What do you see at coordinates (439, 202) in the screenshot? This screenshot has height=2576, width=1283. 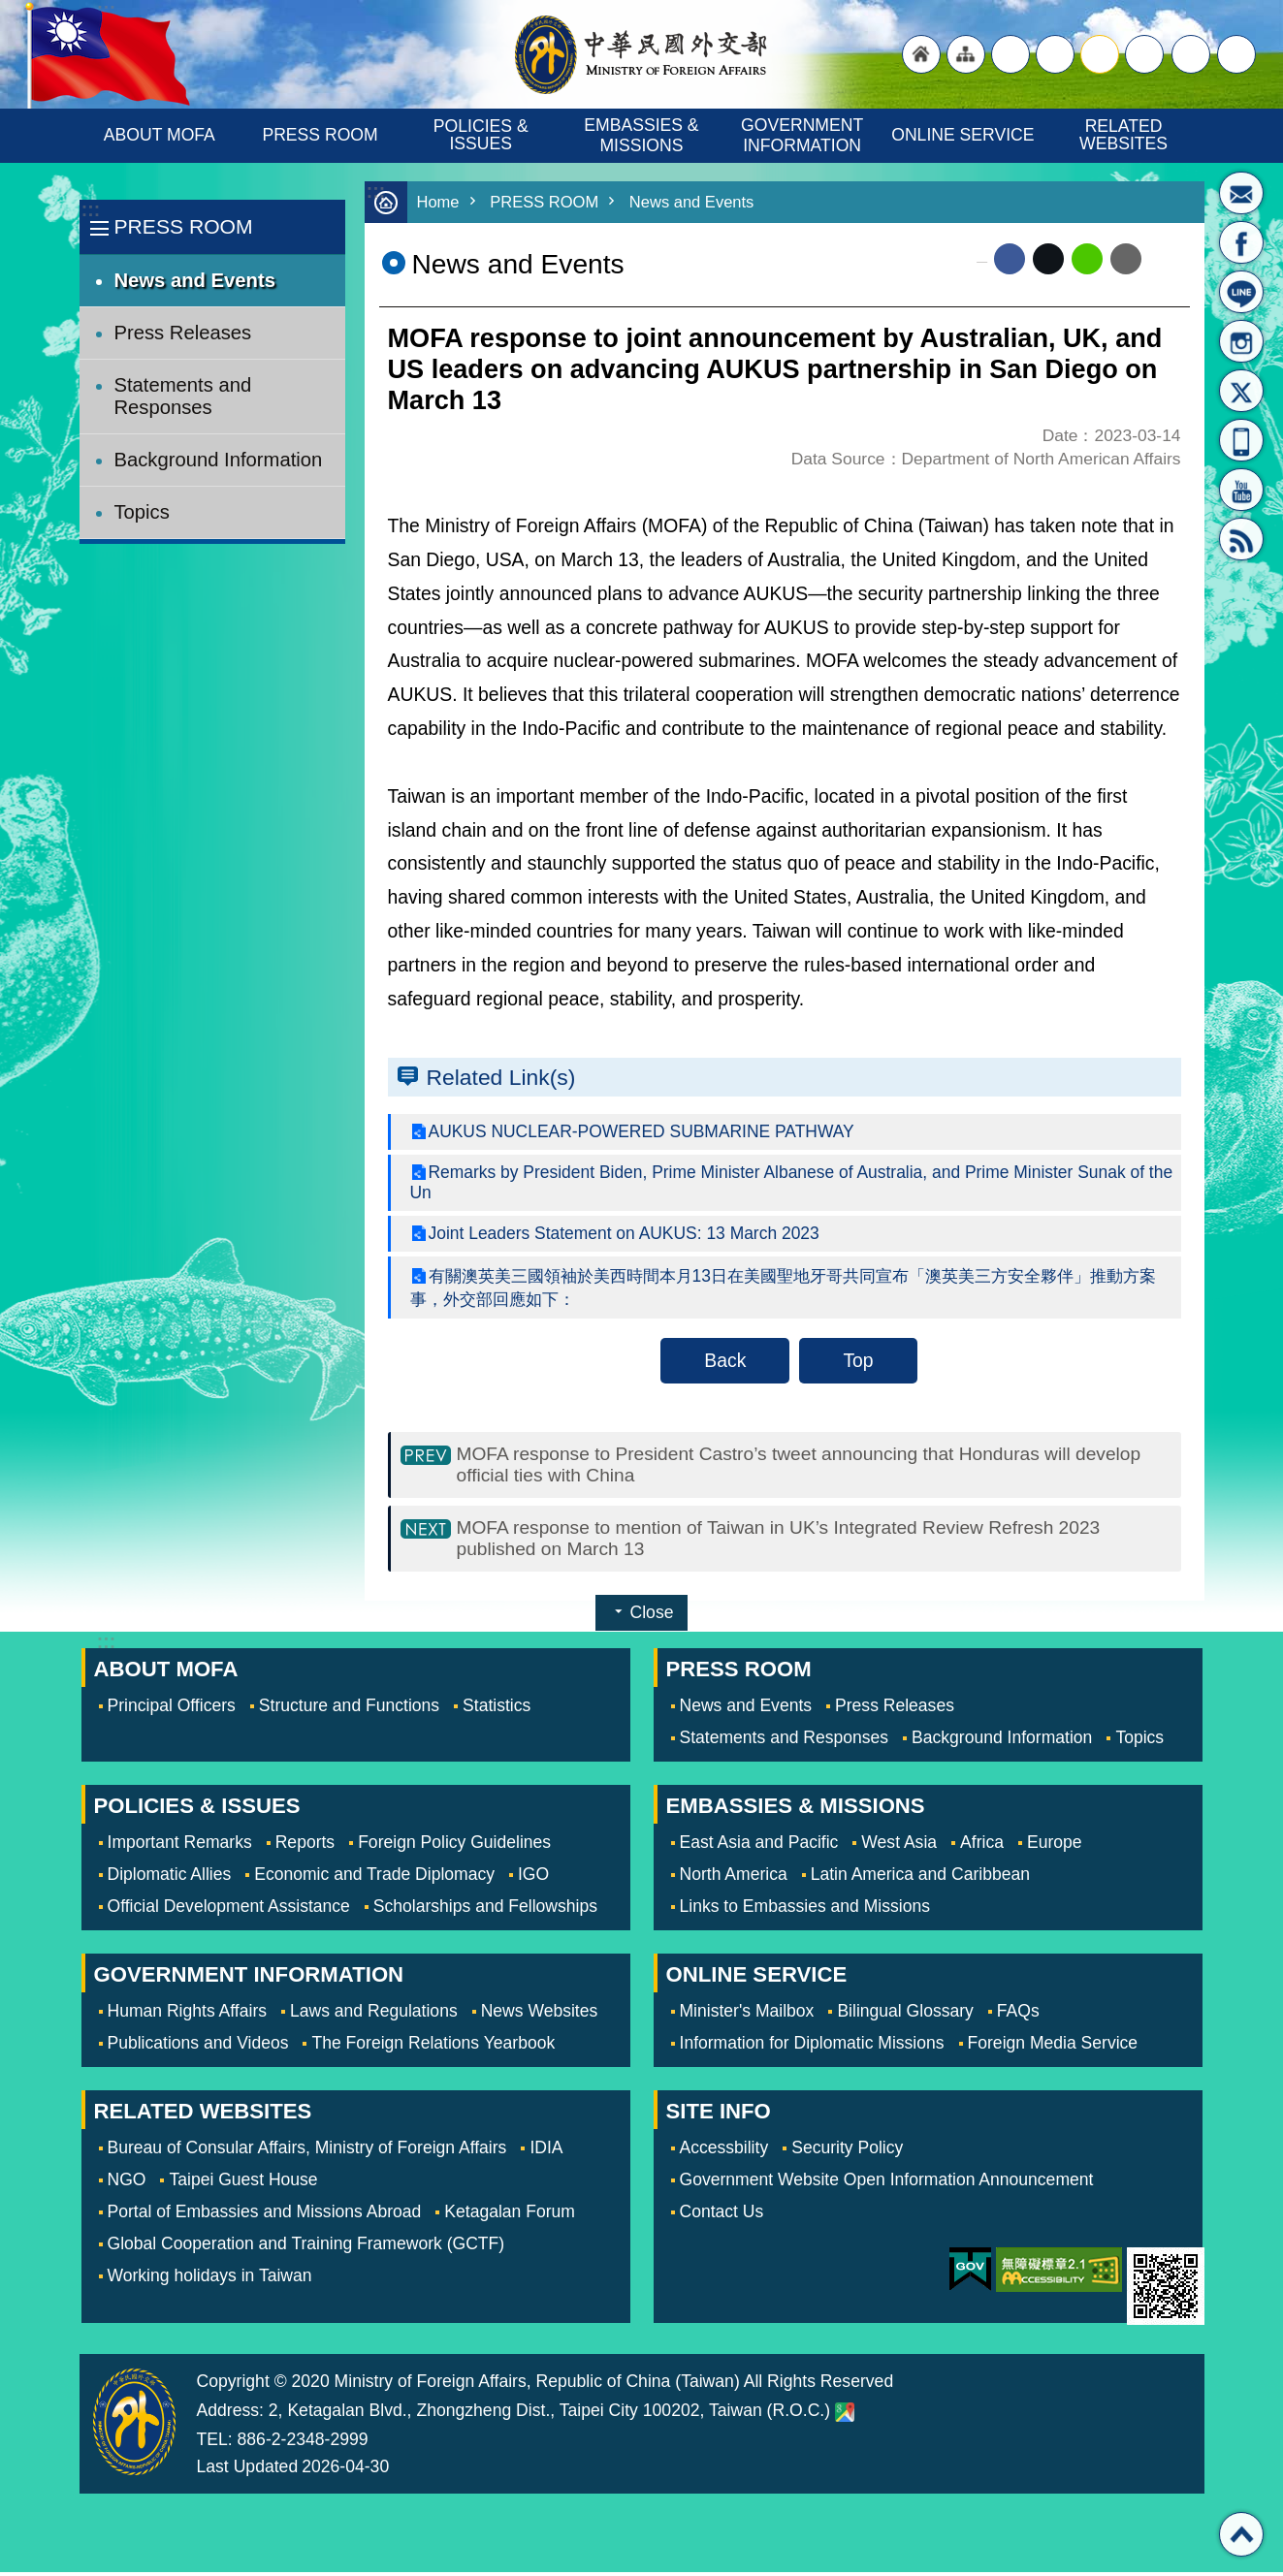 I see `Home` at bounding box center [439, 202].